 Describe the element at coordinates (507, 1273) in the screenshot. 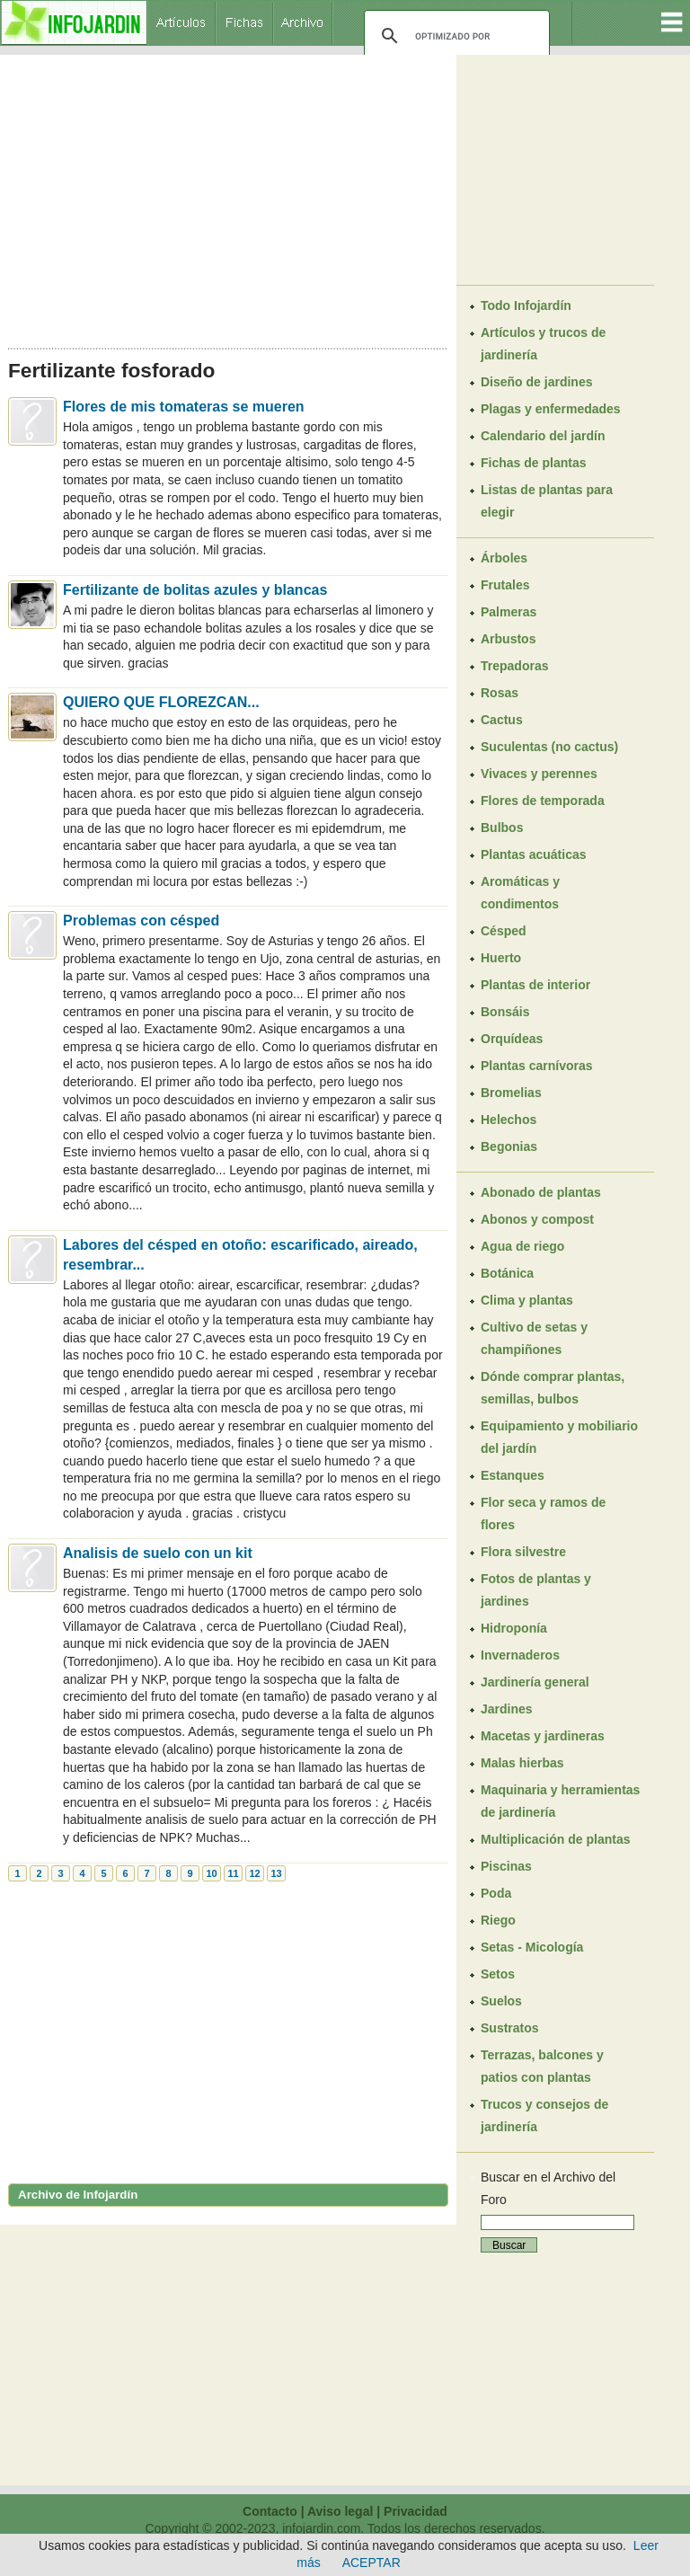

I see `Botánica` at that location.